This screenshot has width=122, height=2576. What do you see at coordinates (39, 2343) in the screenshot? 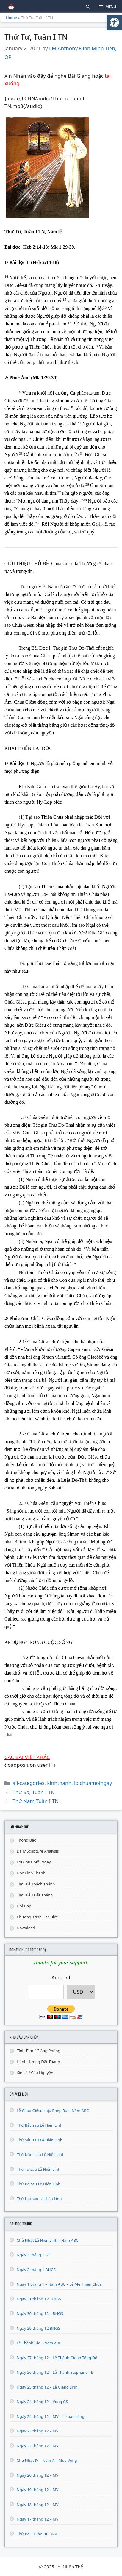
I see `Lễ Thánh Gia – Năm ABC [link]` at bounding box center [39, 2343].